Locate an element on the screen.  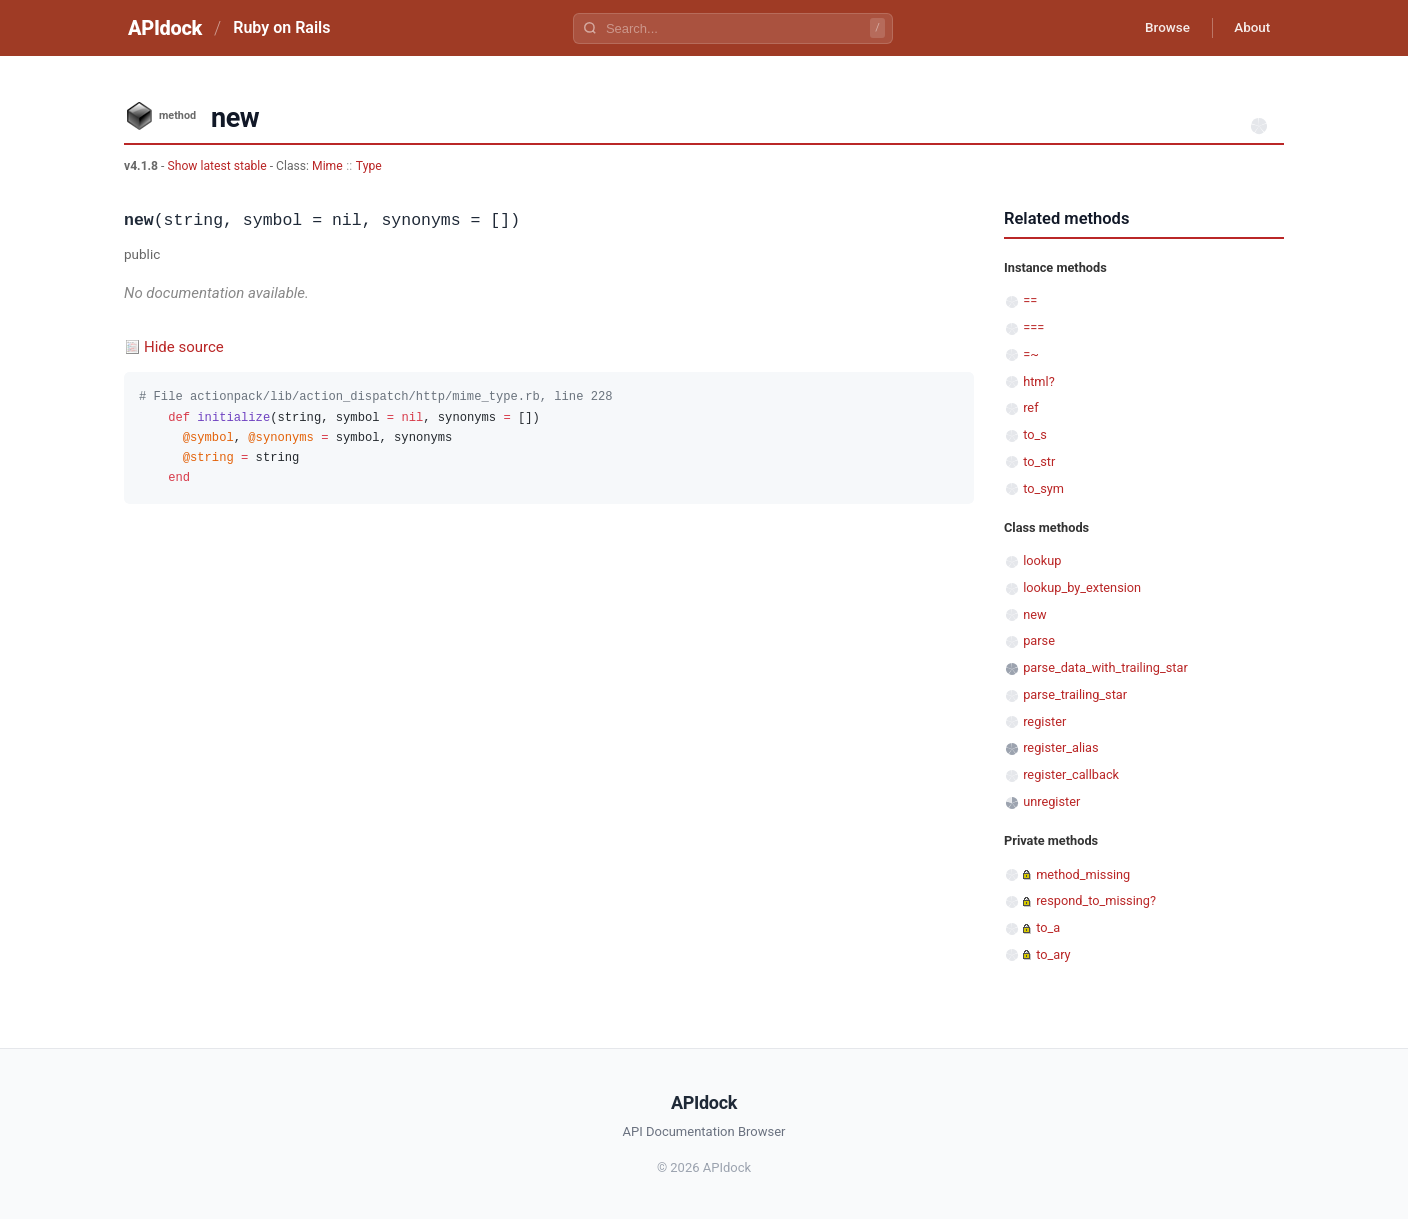
new is located at coordinates (1034, 614).